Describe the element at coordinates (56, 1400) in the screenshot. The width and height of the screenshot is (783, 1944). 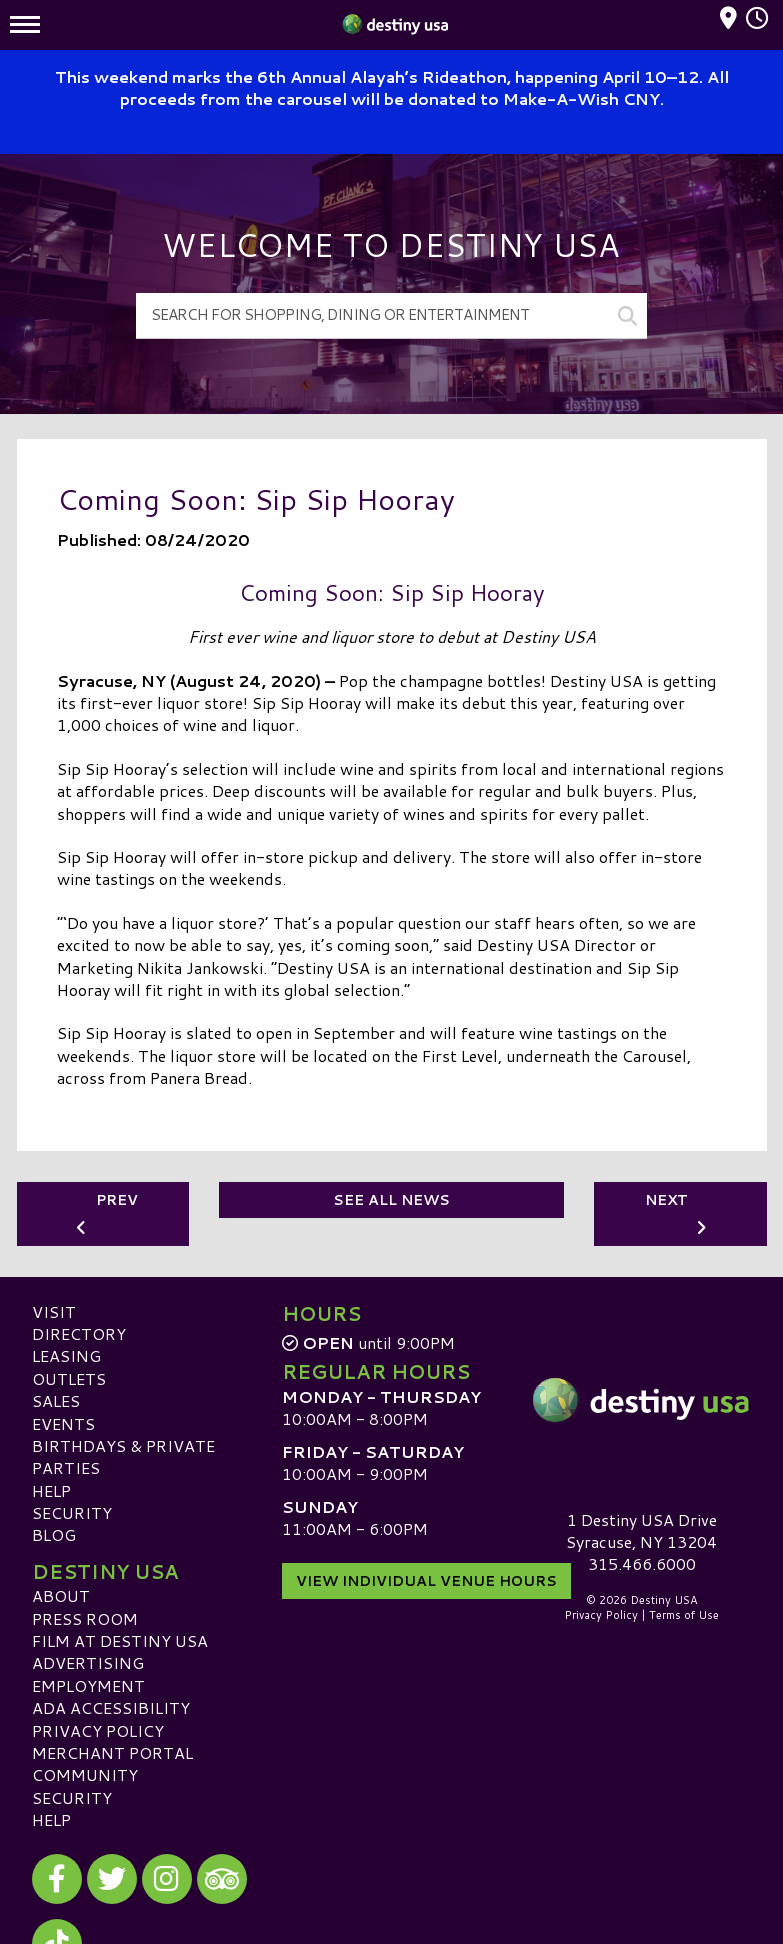
I see `Sales` at that location.